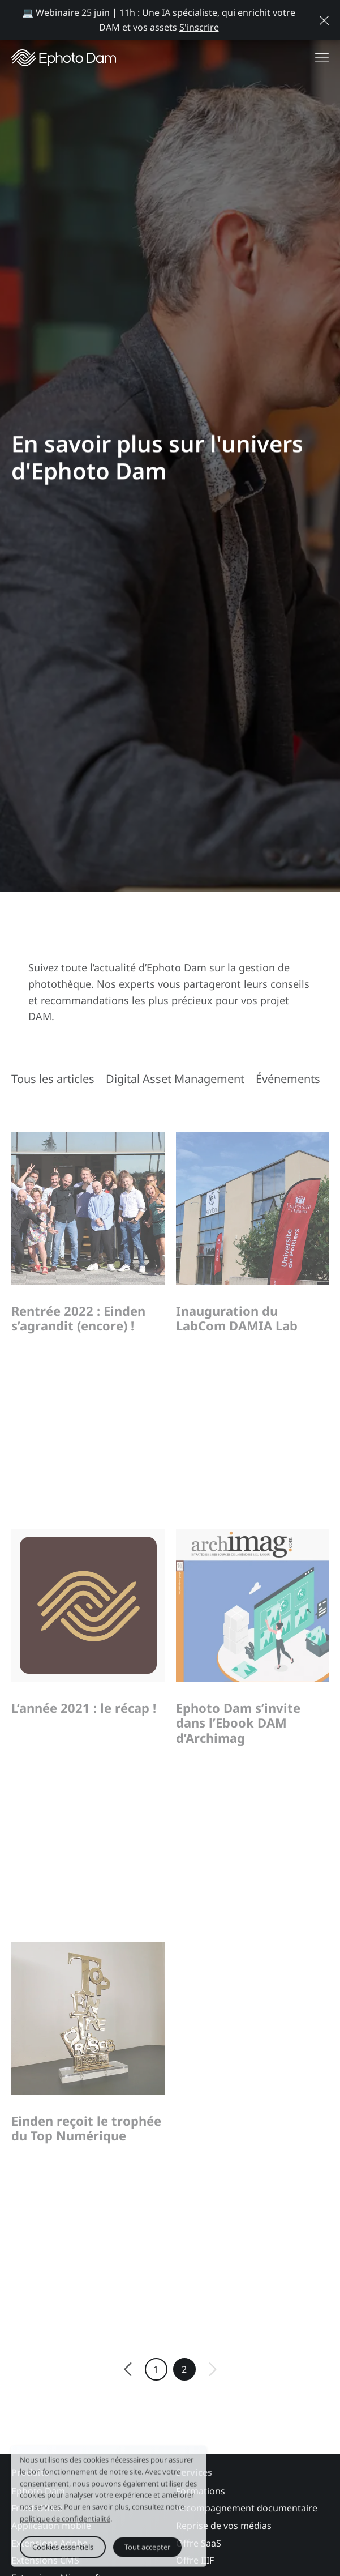  What do you see at coordinates (200, 2520) in the screenshot?
I see `Formations` at bounding box center [200, 2520].